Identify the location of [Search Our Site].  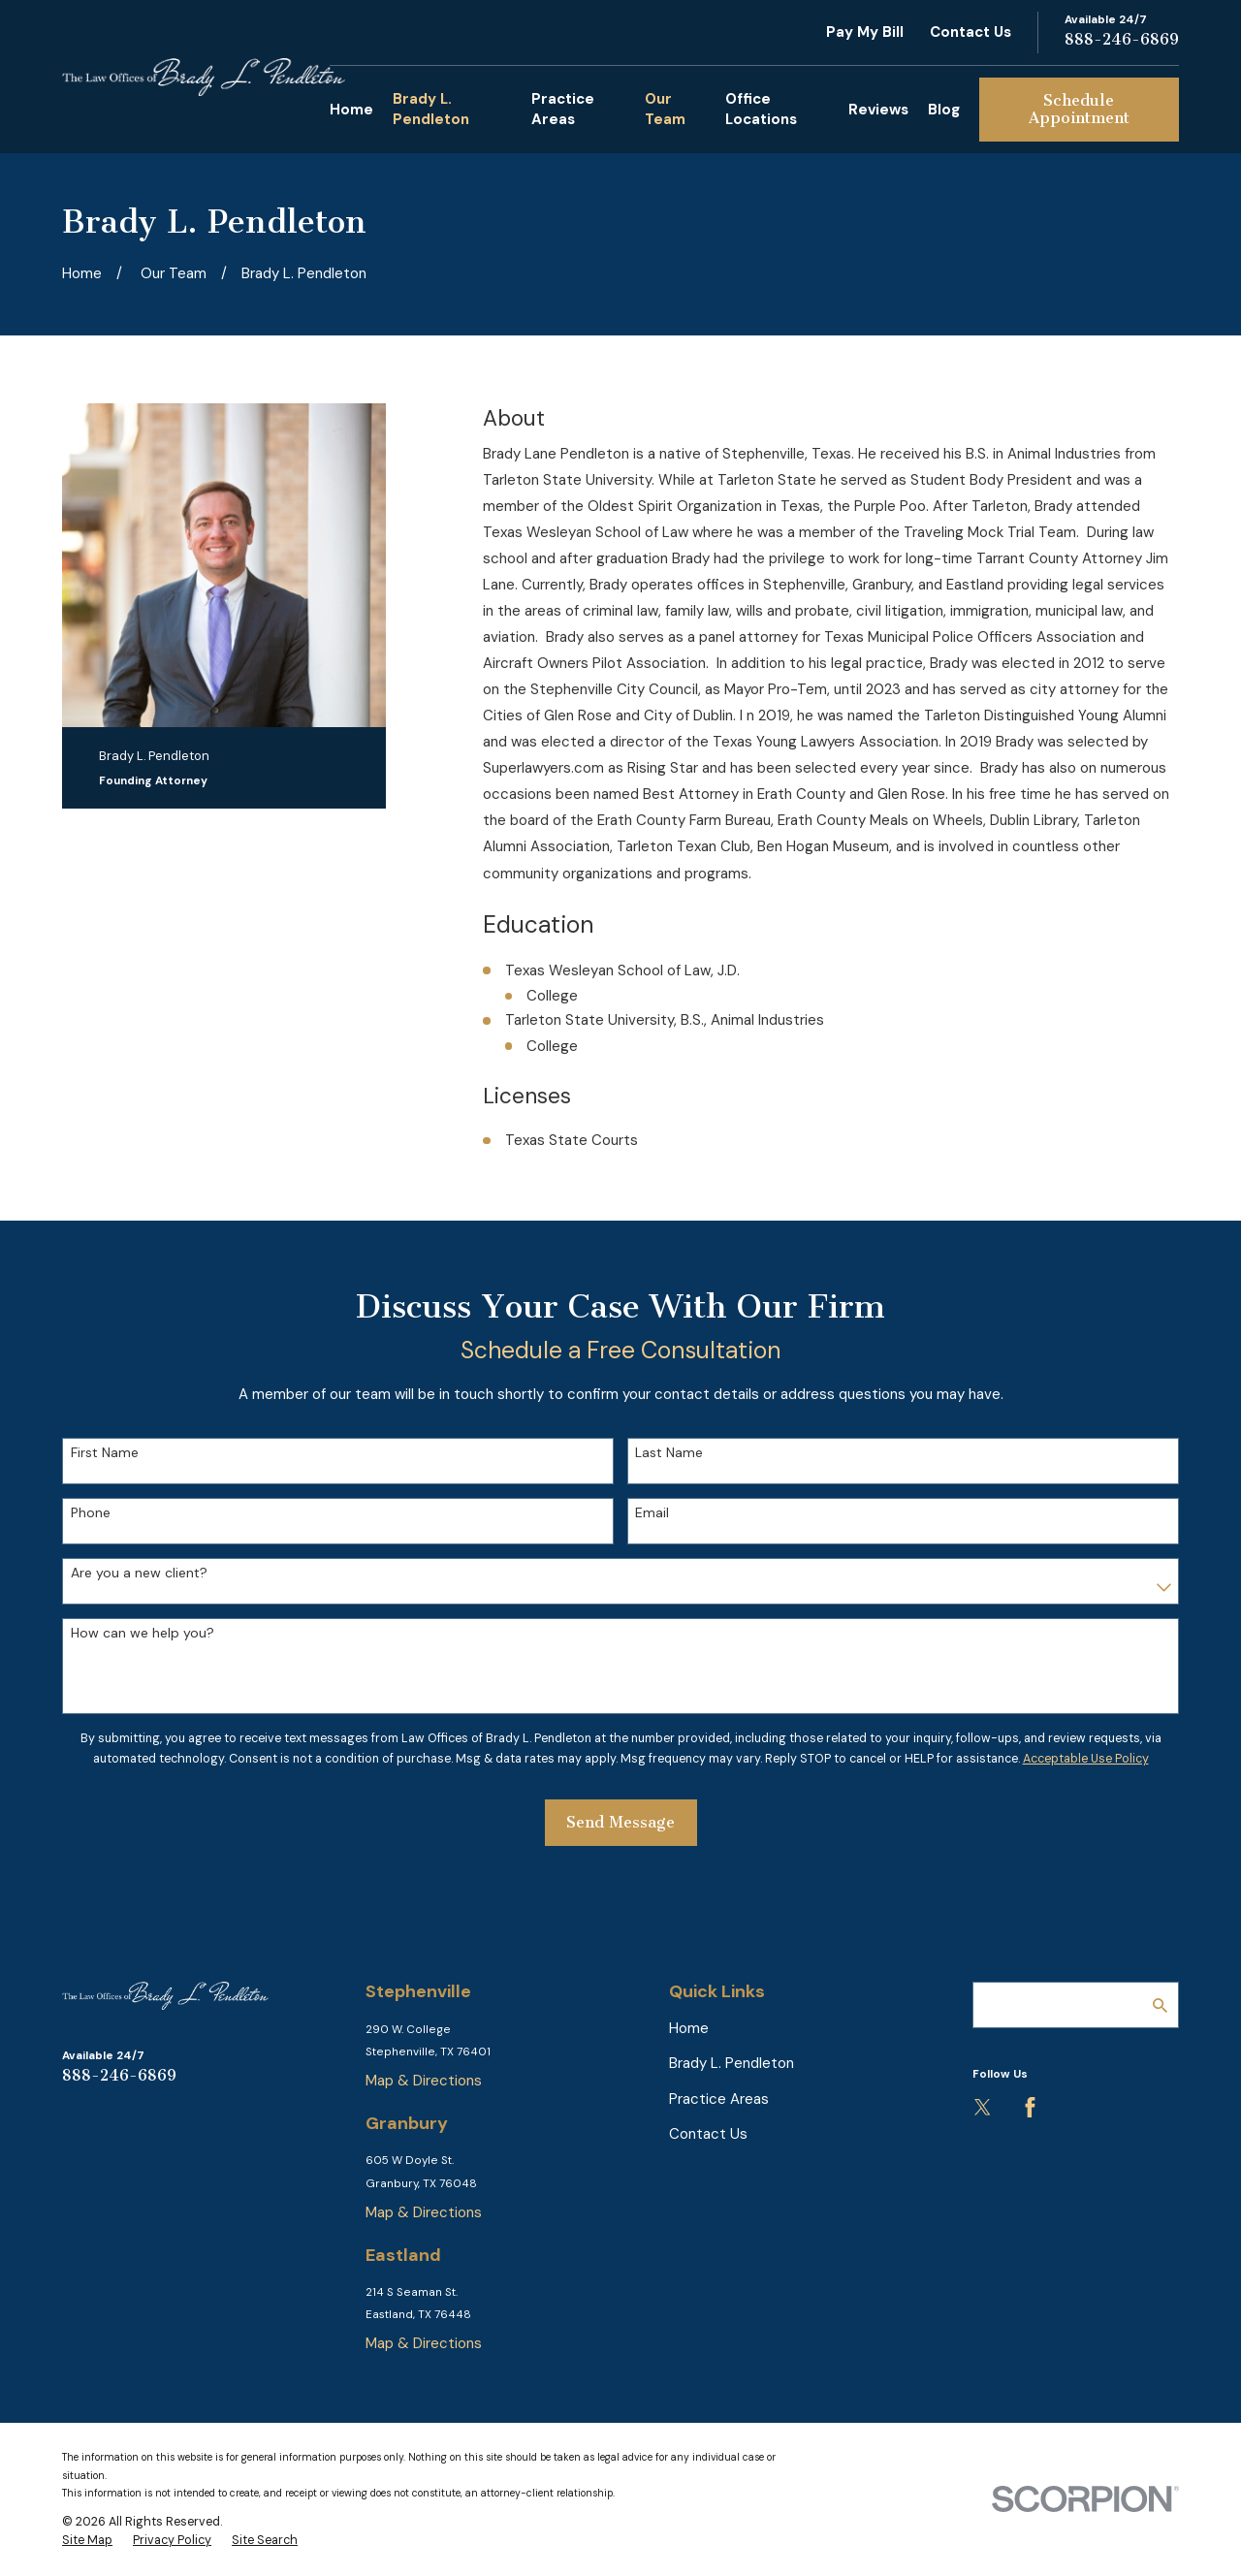
(1160, 2005).